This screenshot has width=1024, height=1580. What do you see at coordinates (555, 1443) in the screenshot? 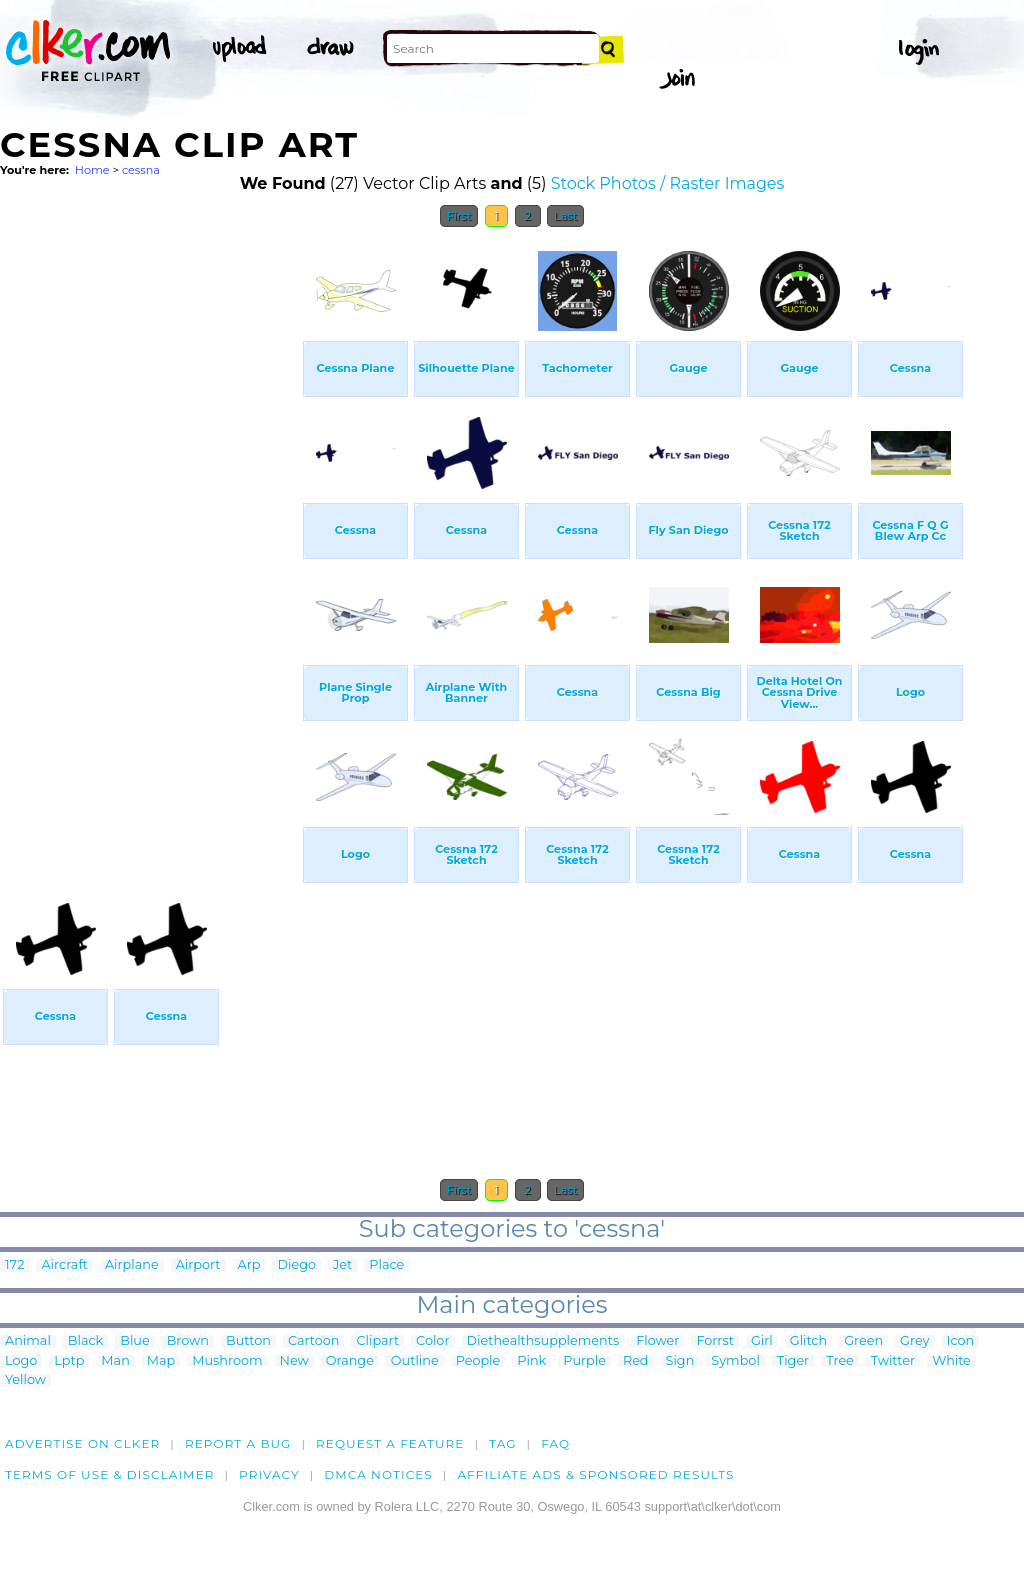
I see `FAQ` at bounding box center [555, 1443].